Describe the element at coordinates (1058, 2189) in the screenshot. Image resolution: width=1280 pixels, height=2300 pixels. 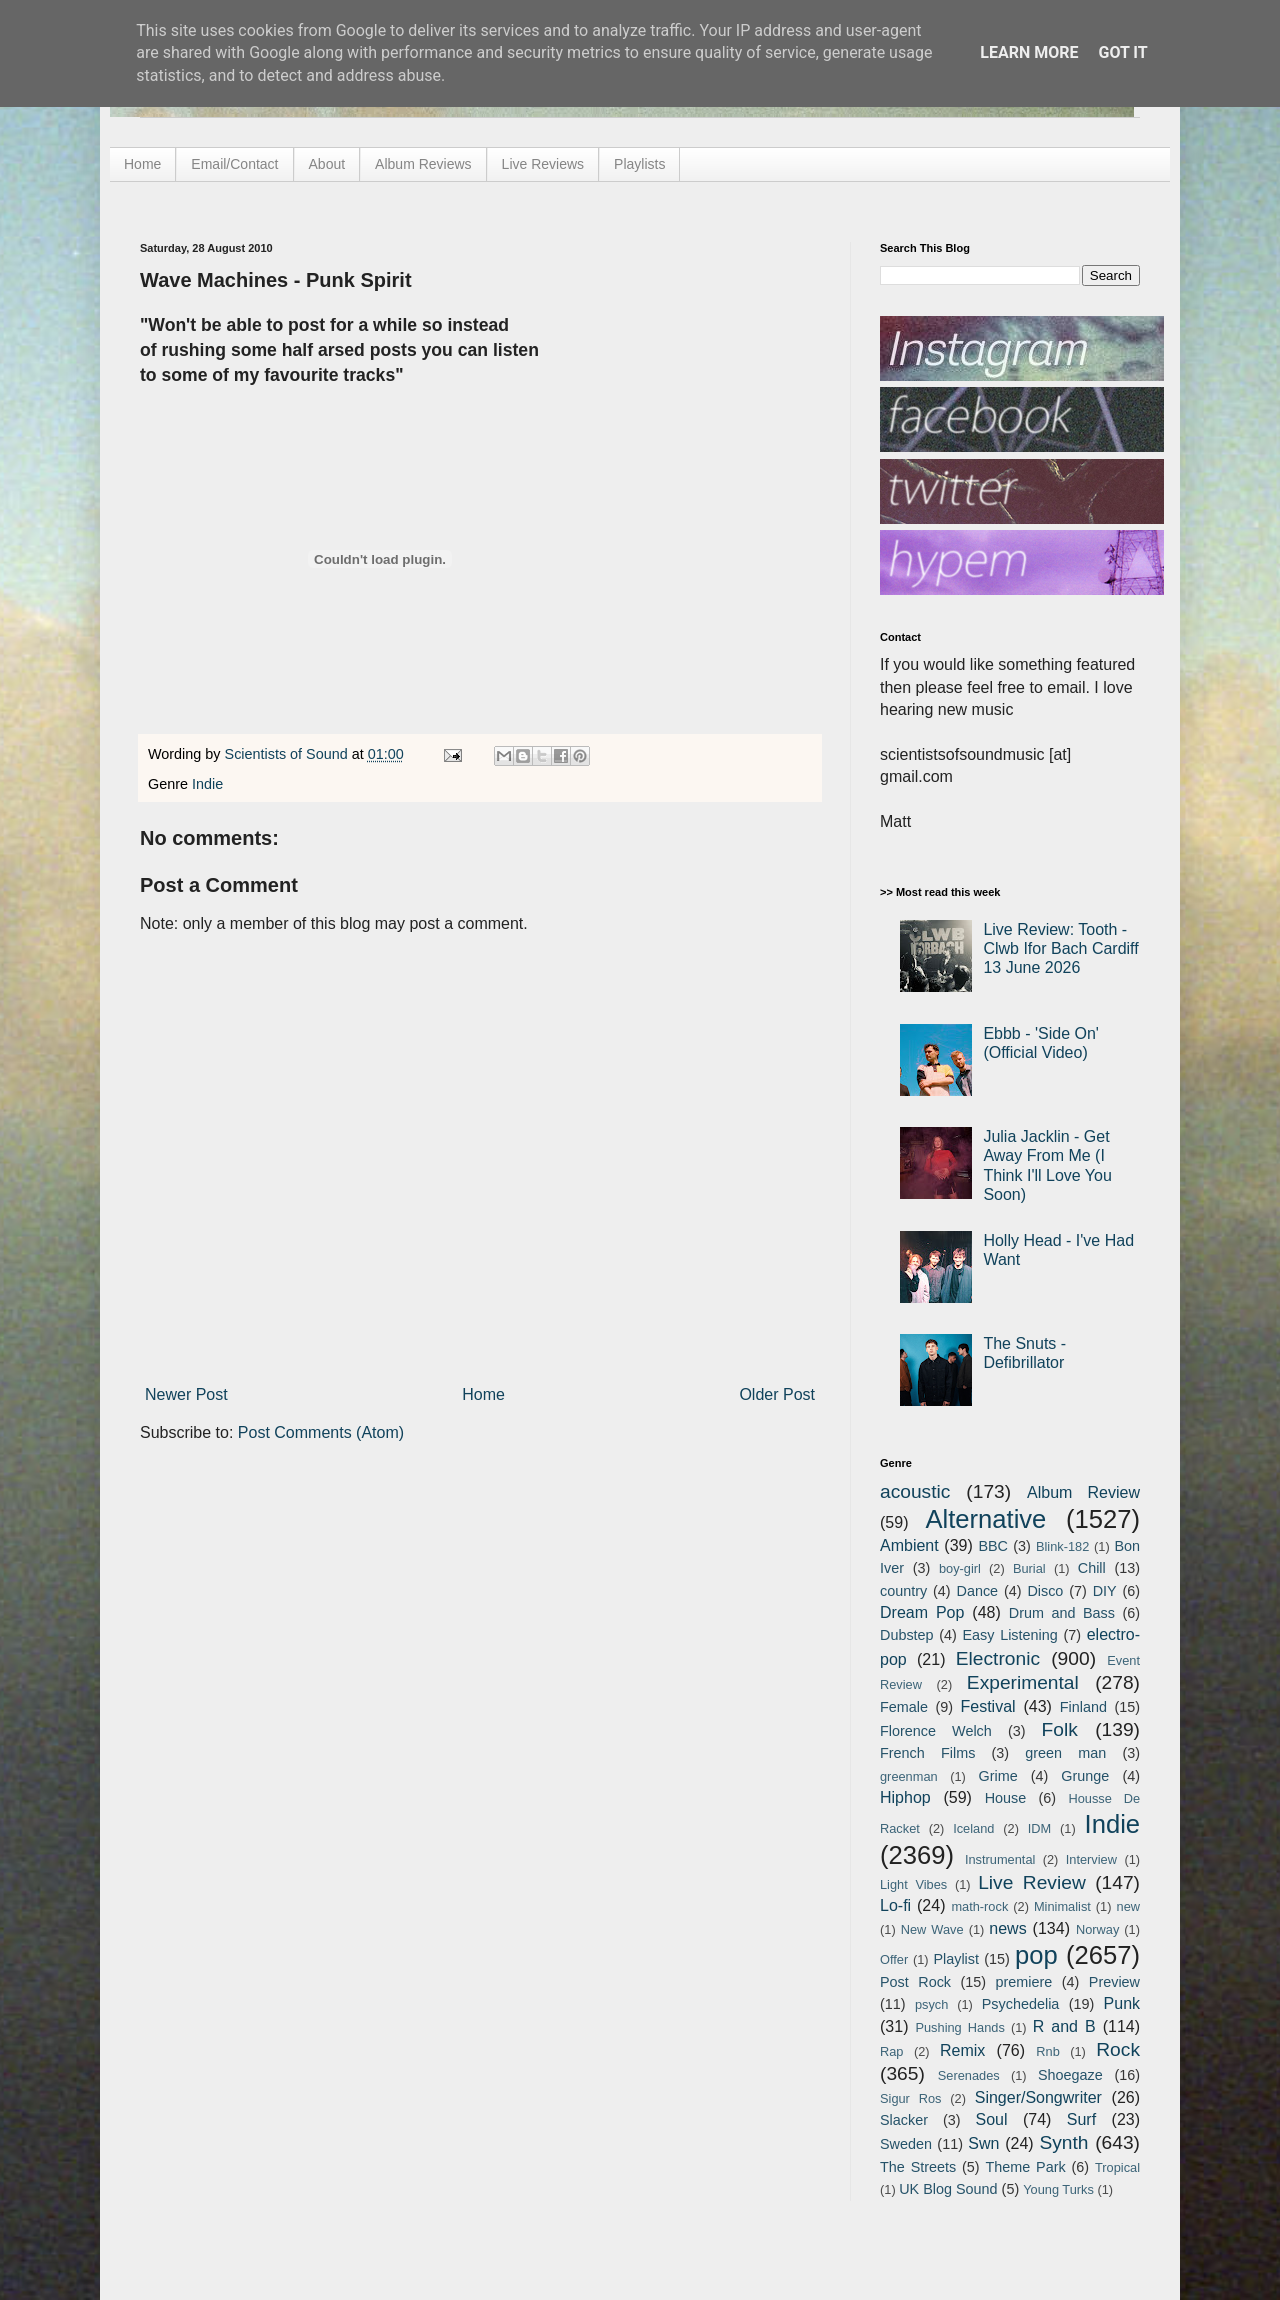
I see `Young Turks` at that location.